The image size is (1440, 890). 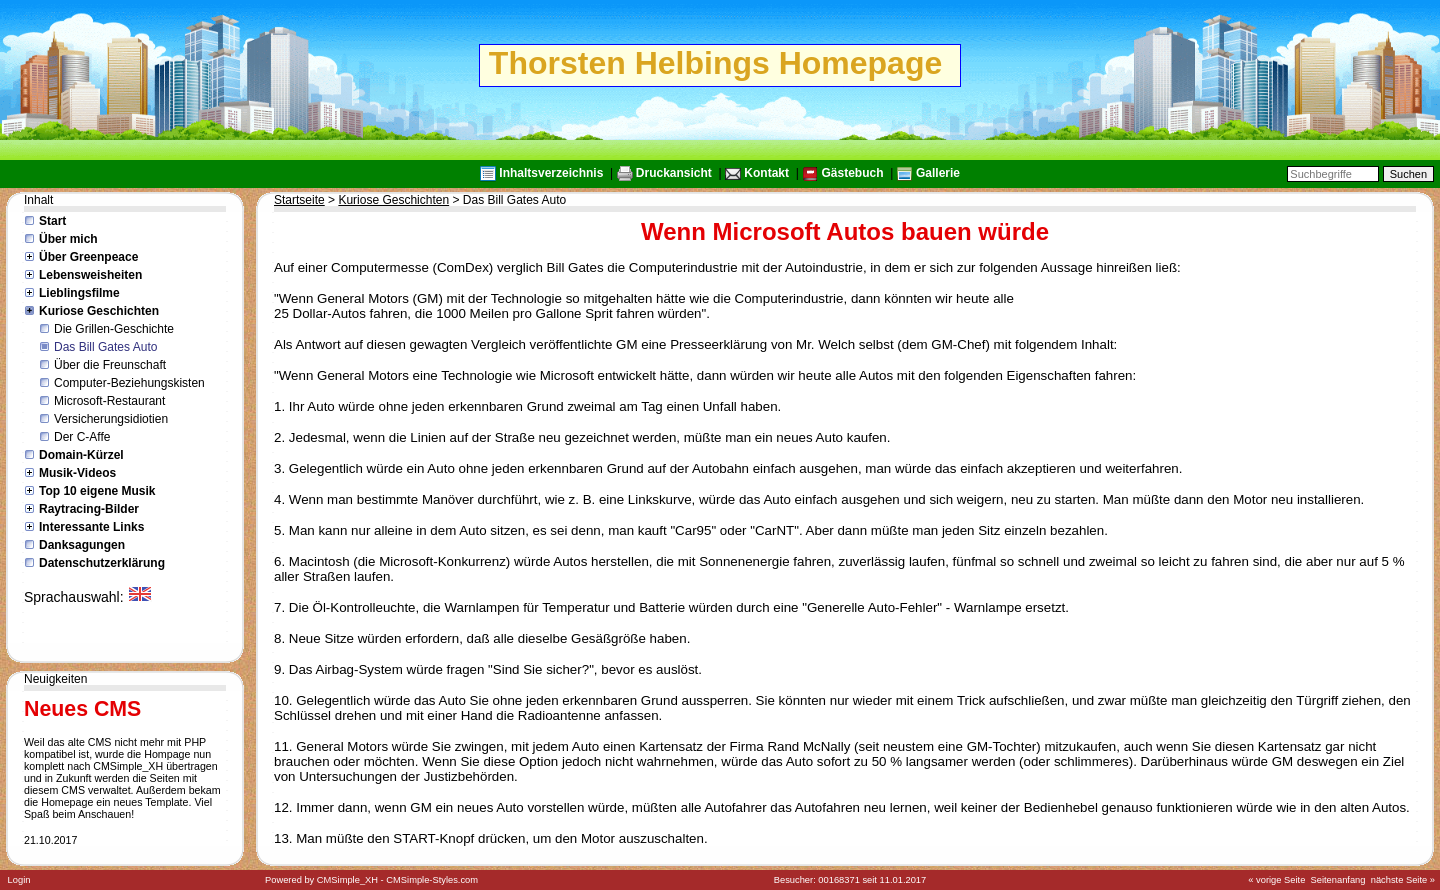 I want to click on Gästebuch, so click(x=852, y=173).